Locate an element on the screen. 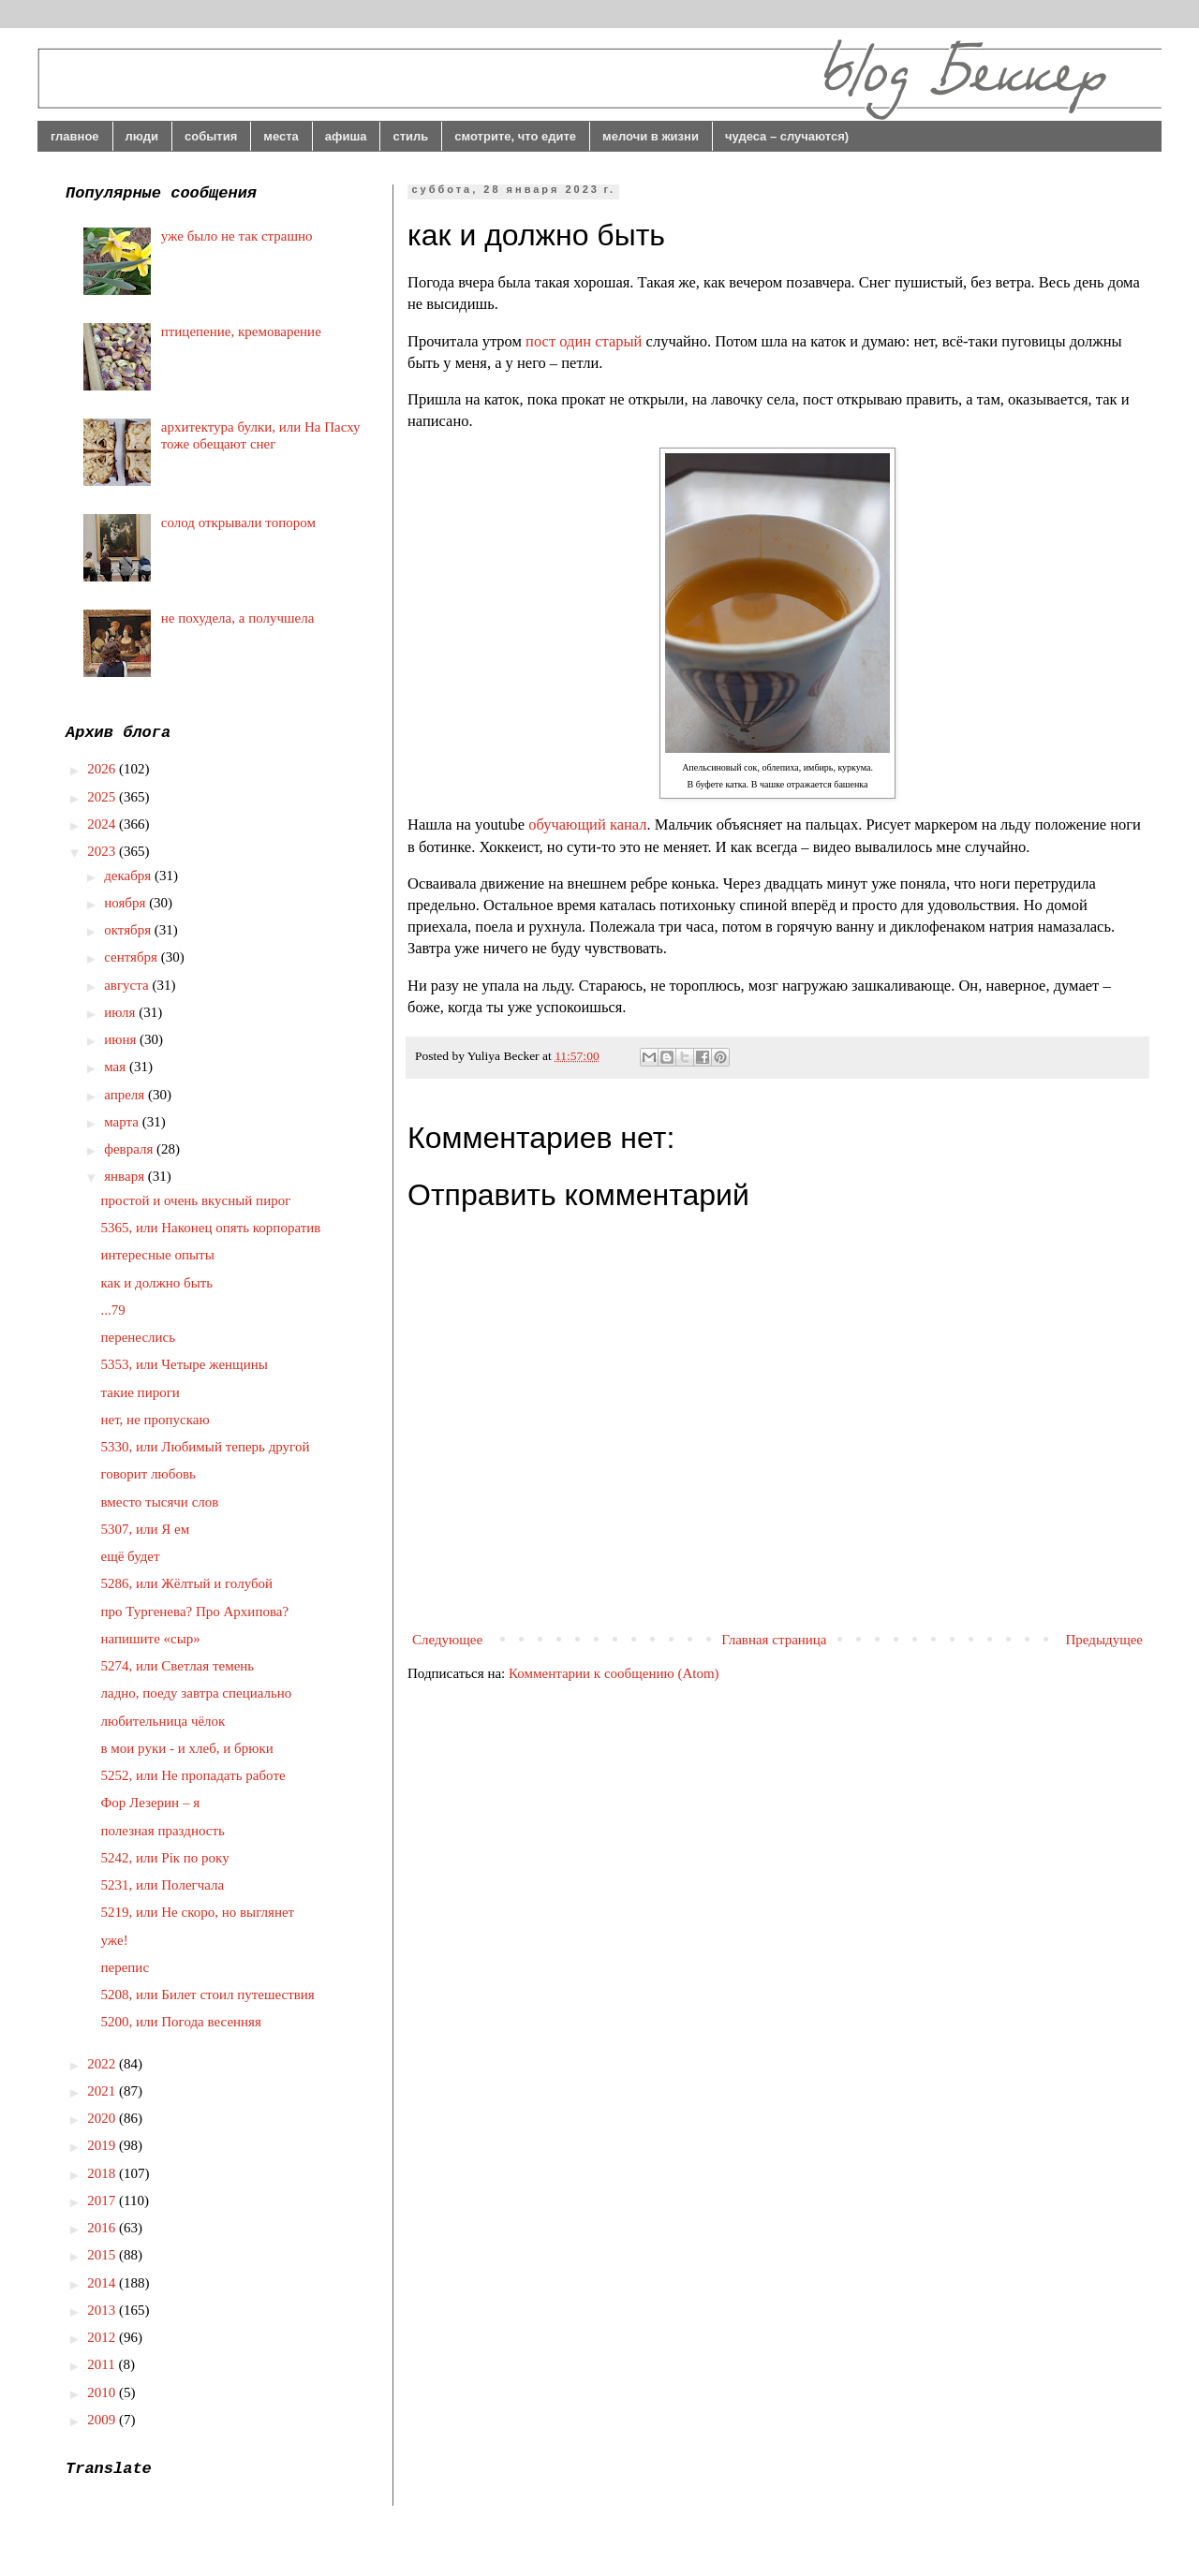 This screenshot has width=1199, height=2576. Предыдущее is located at coordinates (1105, 1639).